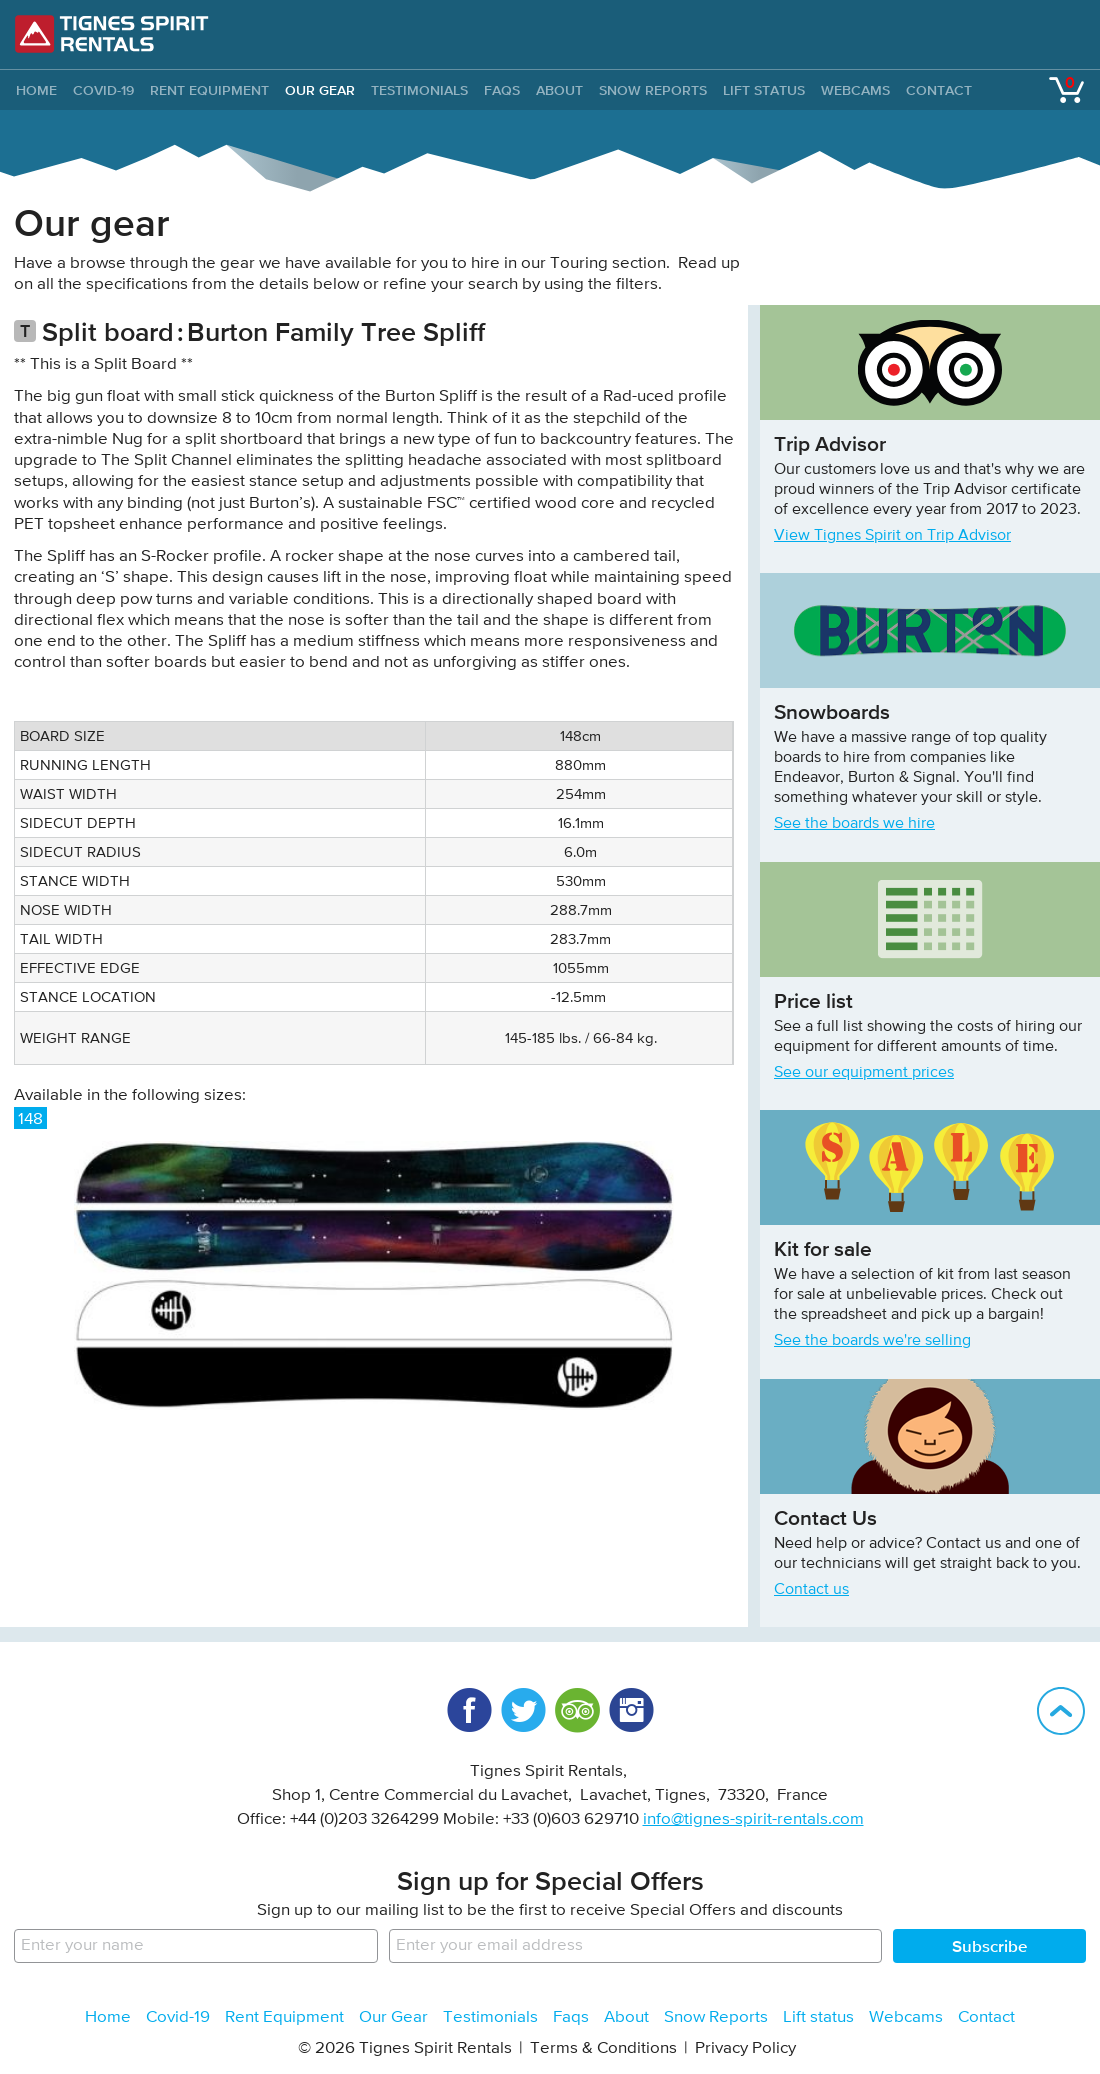 The height and width of the screenshot is (2074, 1100). Describe the element at coordinates (209, 90) in the screenshot. I see `Rent Equipment` at that location.